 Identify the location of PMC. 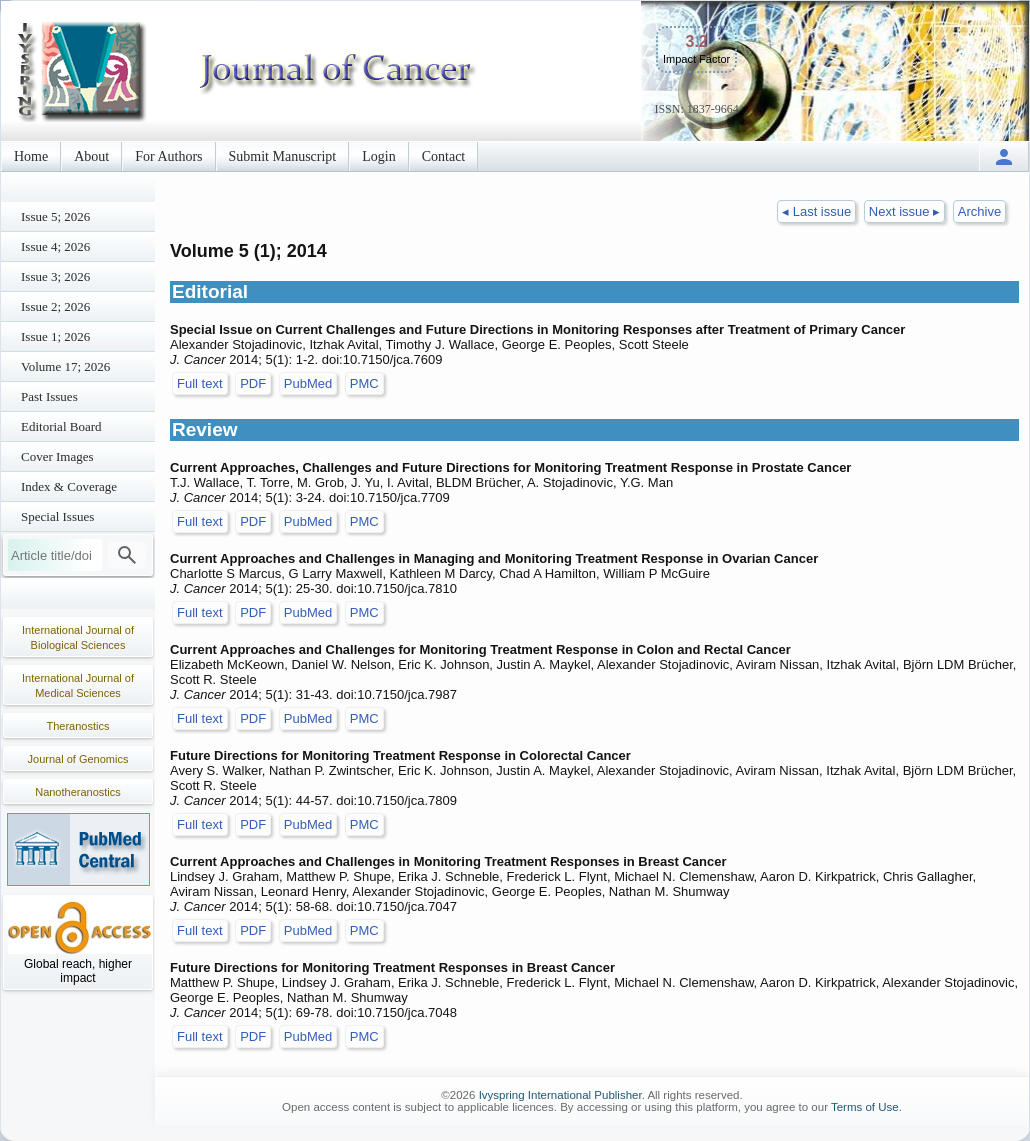
(364, 383).